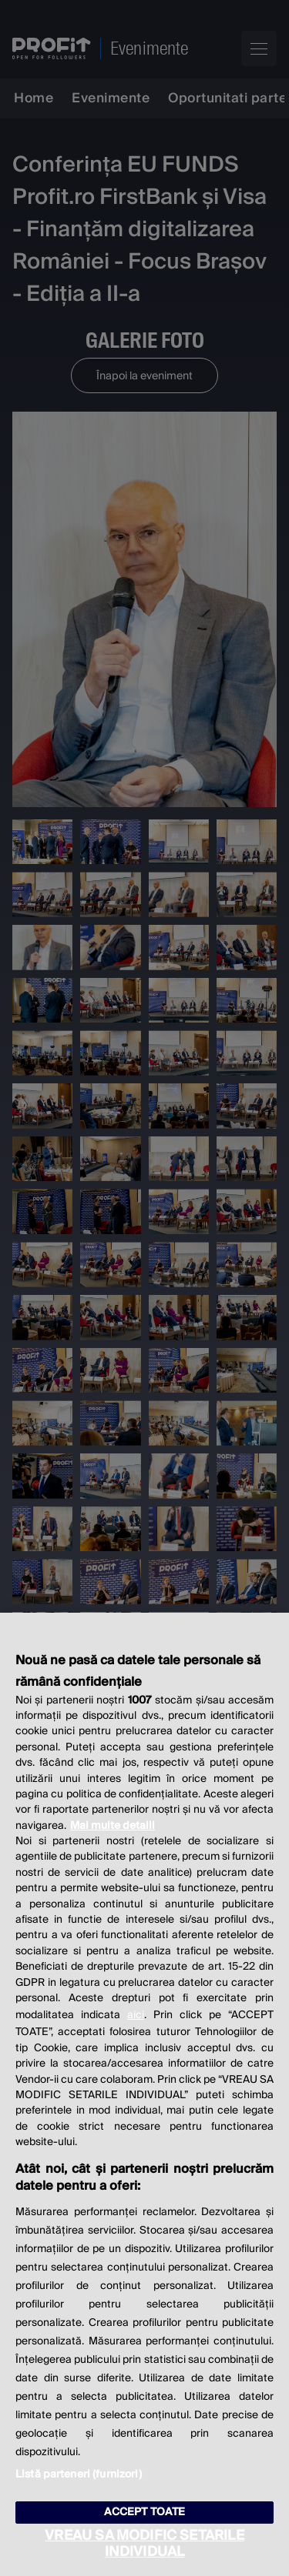 This screenshot has width=289, height=2576. Describe the element at coordinates (112, 1826) in the screenshot. I see `Mai multe detalii [Mai multe informații despre confidențialitatea datelor dvs., se deschide într-o fereastră nouă]` at that location.